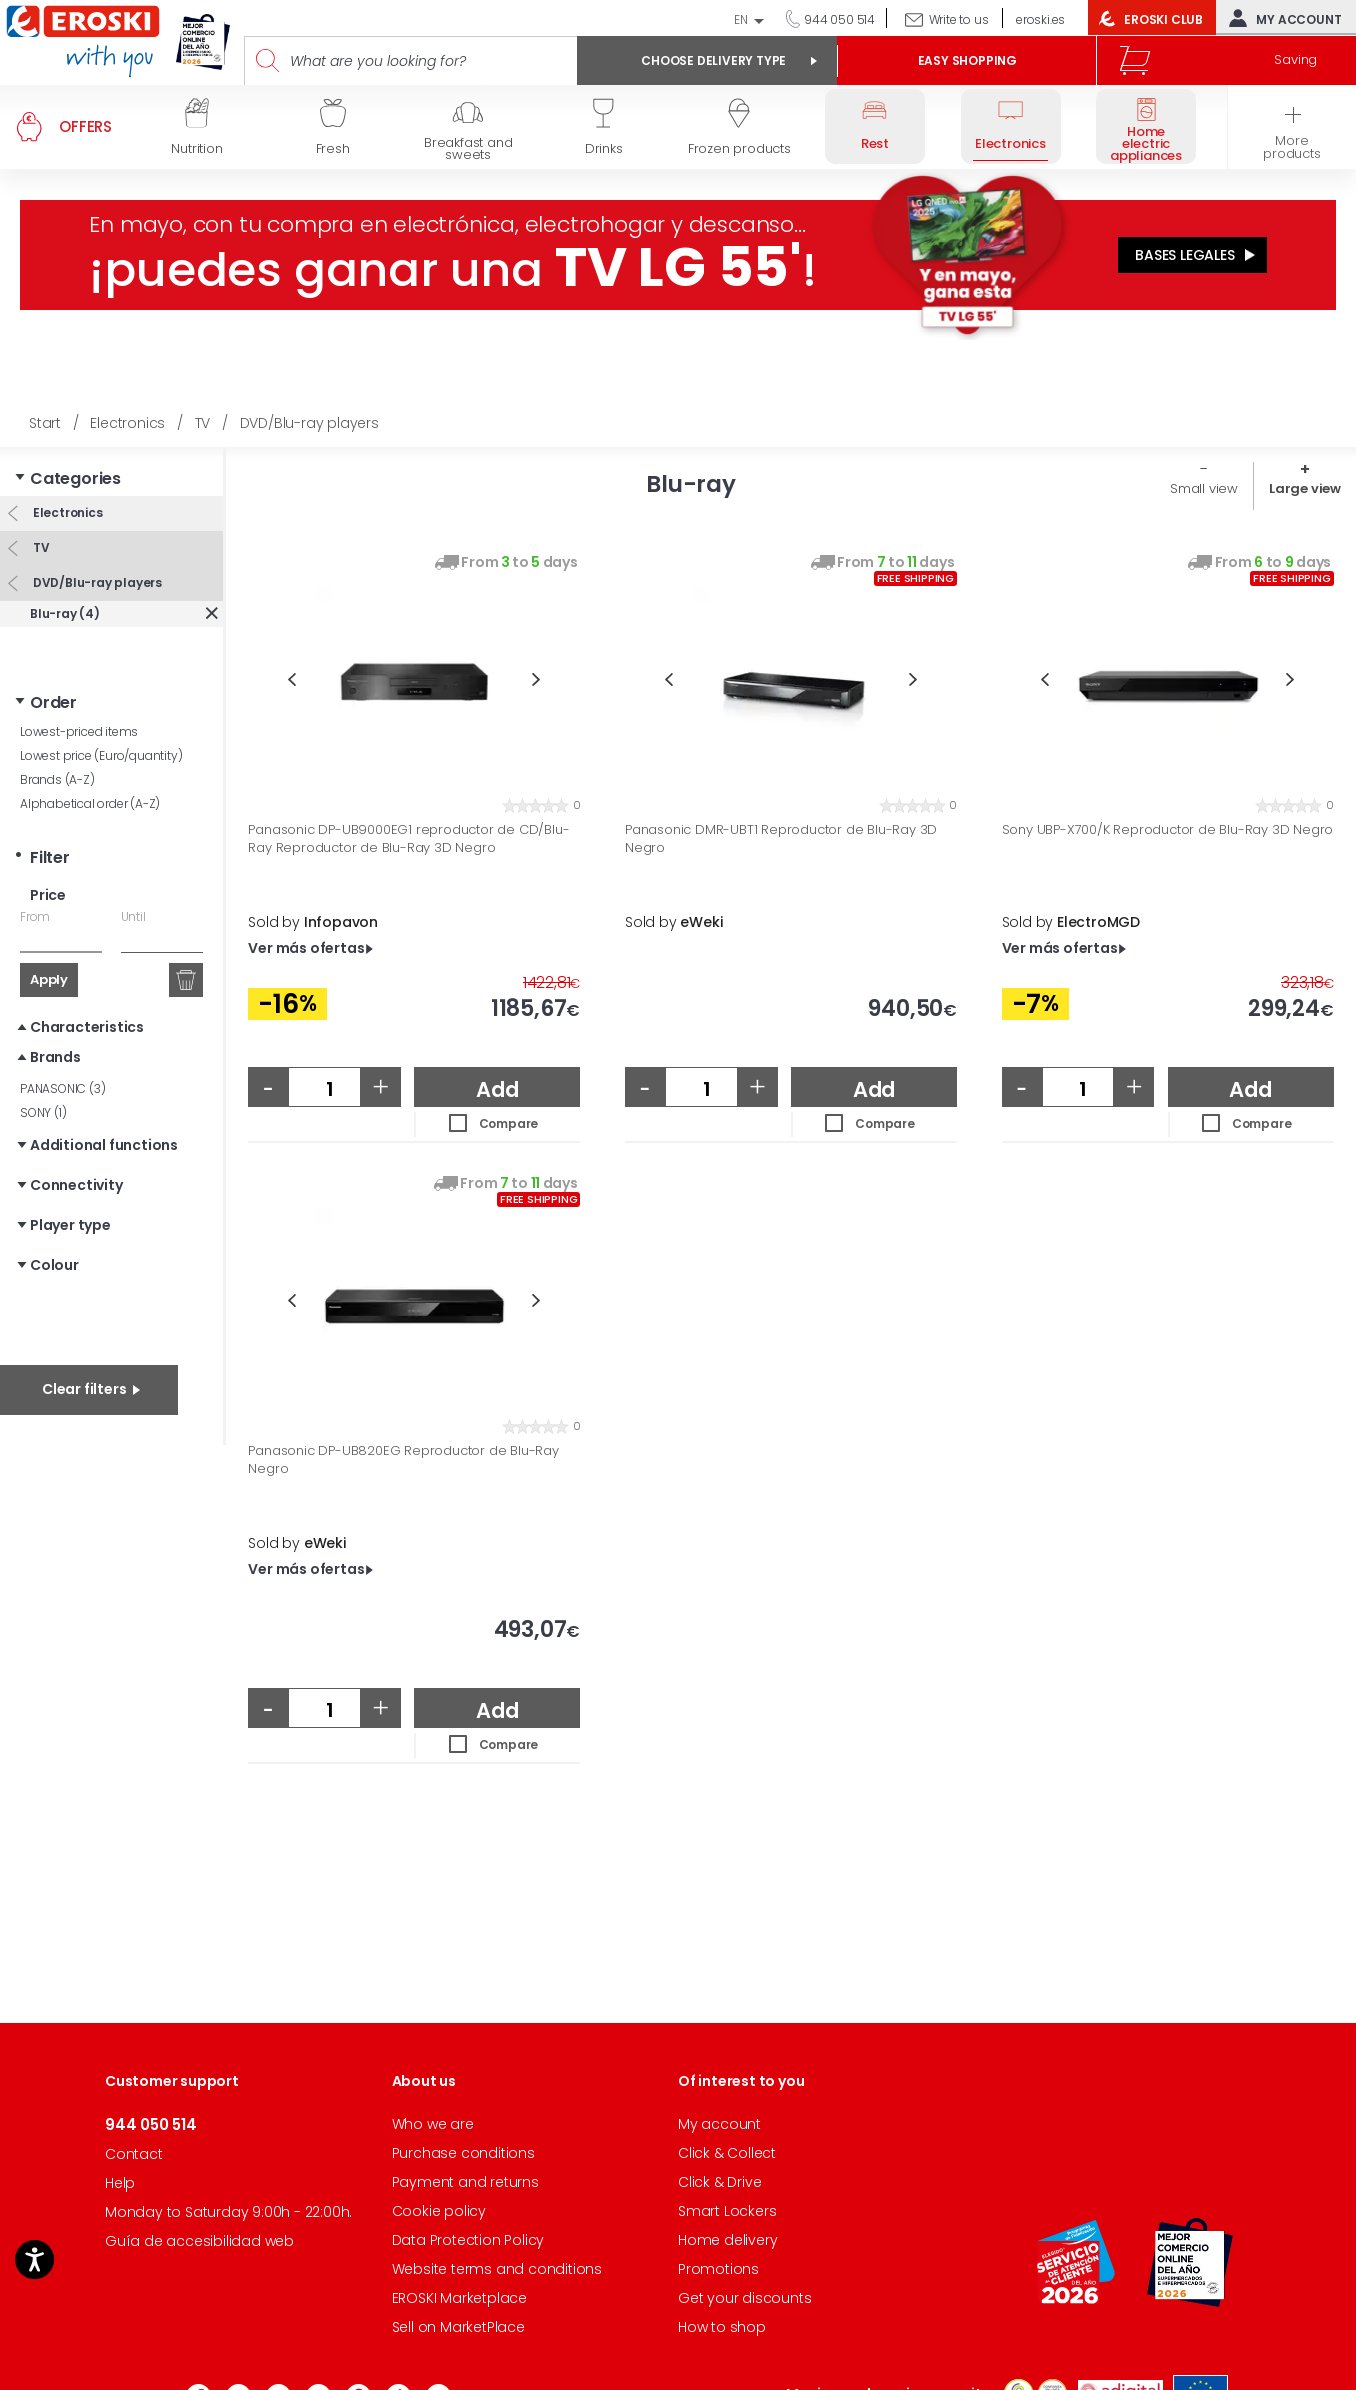 The height and width of the screenshot is (2390, 1356). What do you see at coordinates (50, 857) in the screenshot?
I see `Filter` at bounding box center [50, 857].